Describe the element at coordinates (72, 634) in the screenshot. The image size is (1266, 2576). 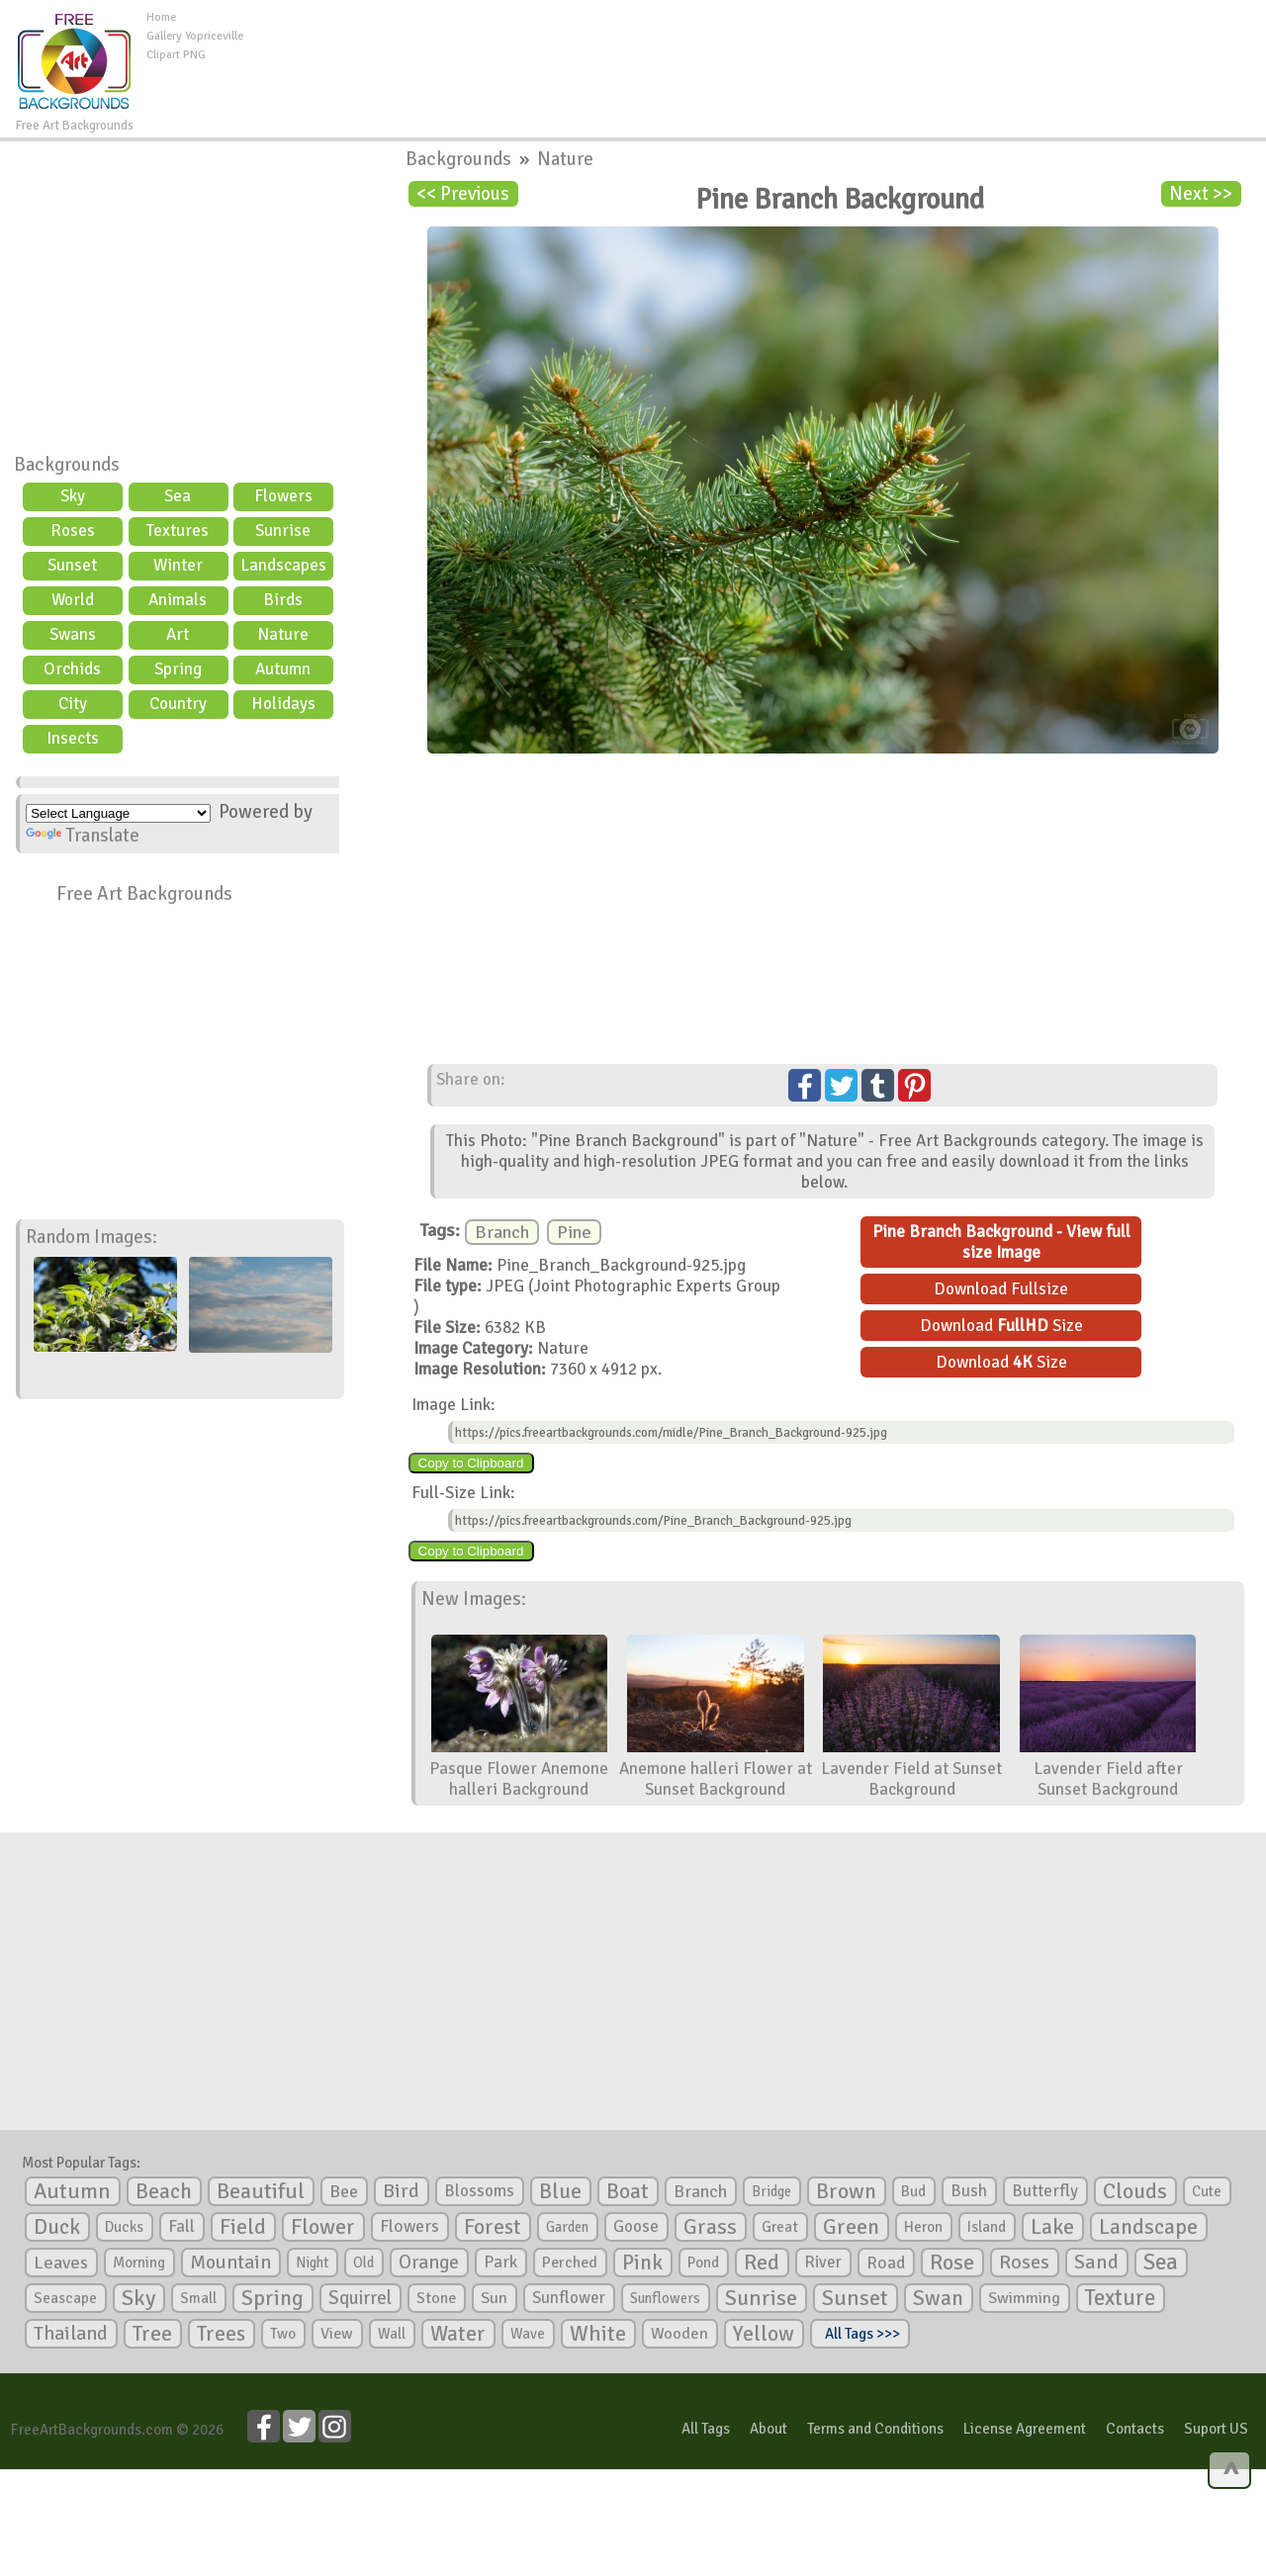
I see `Swans` at that location.